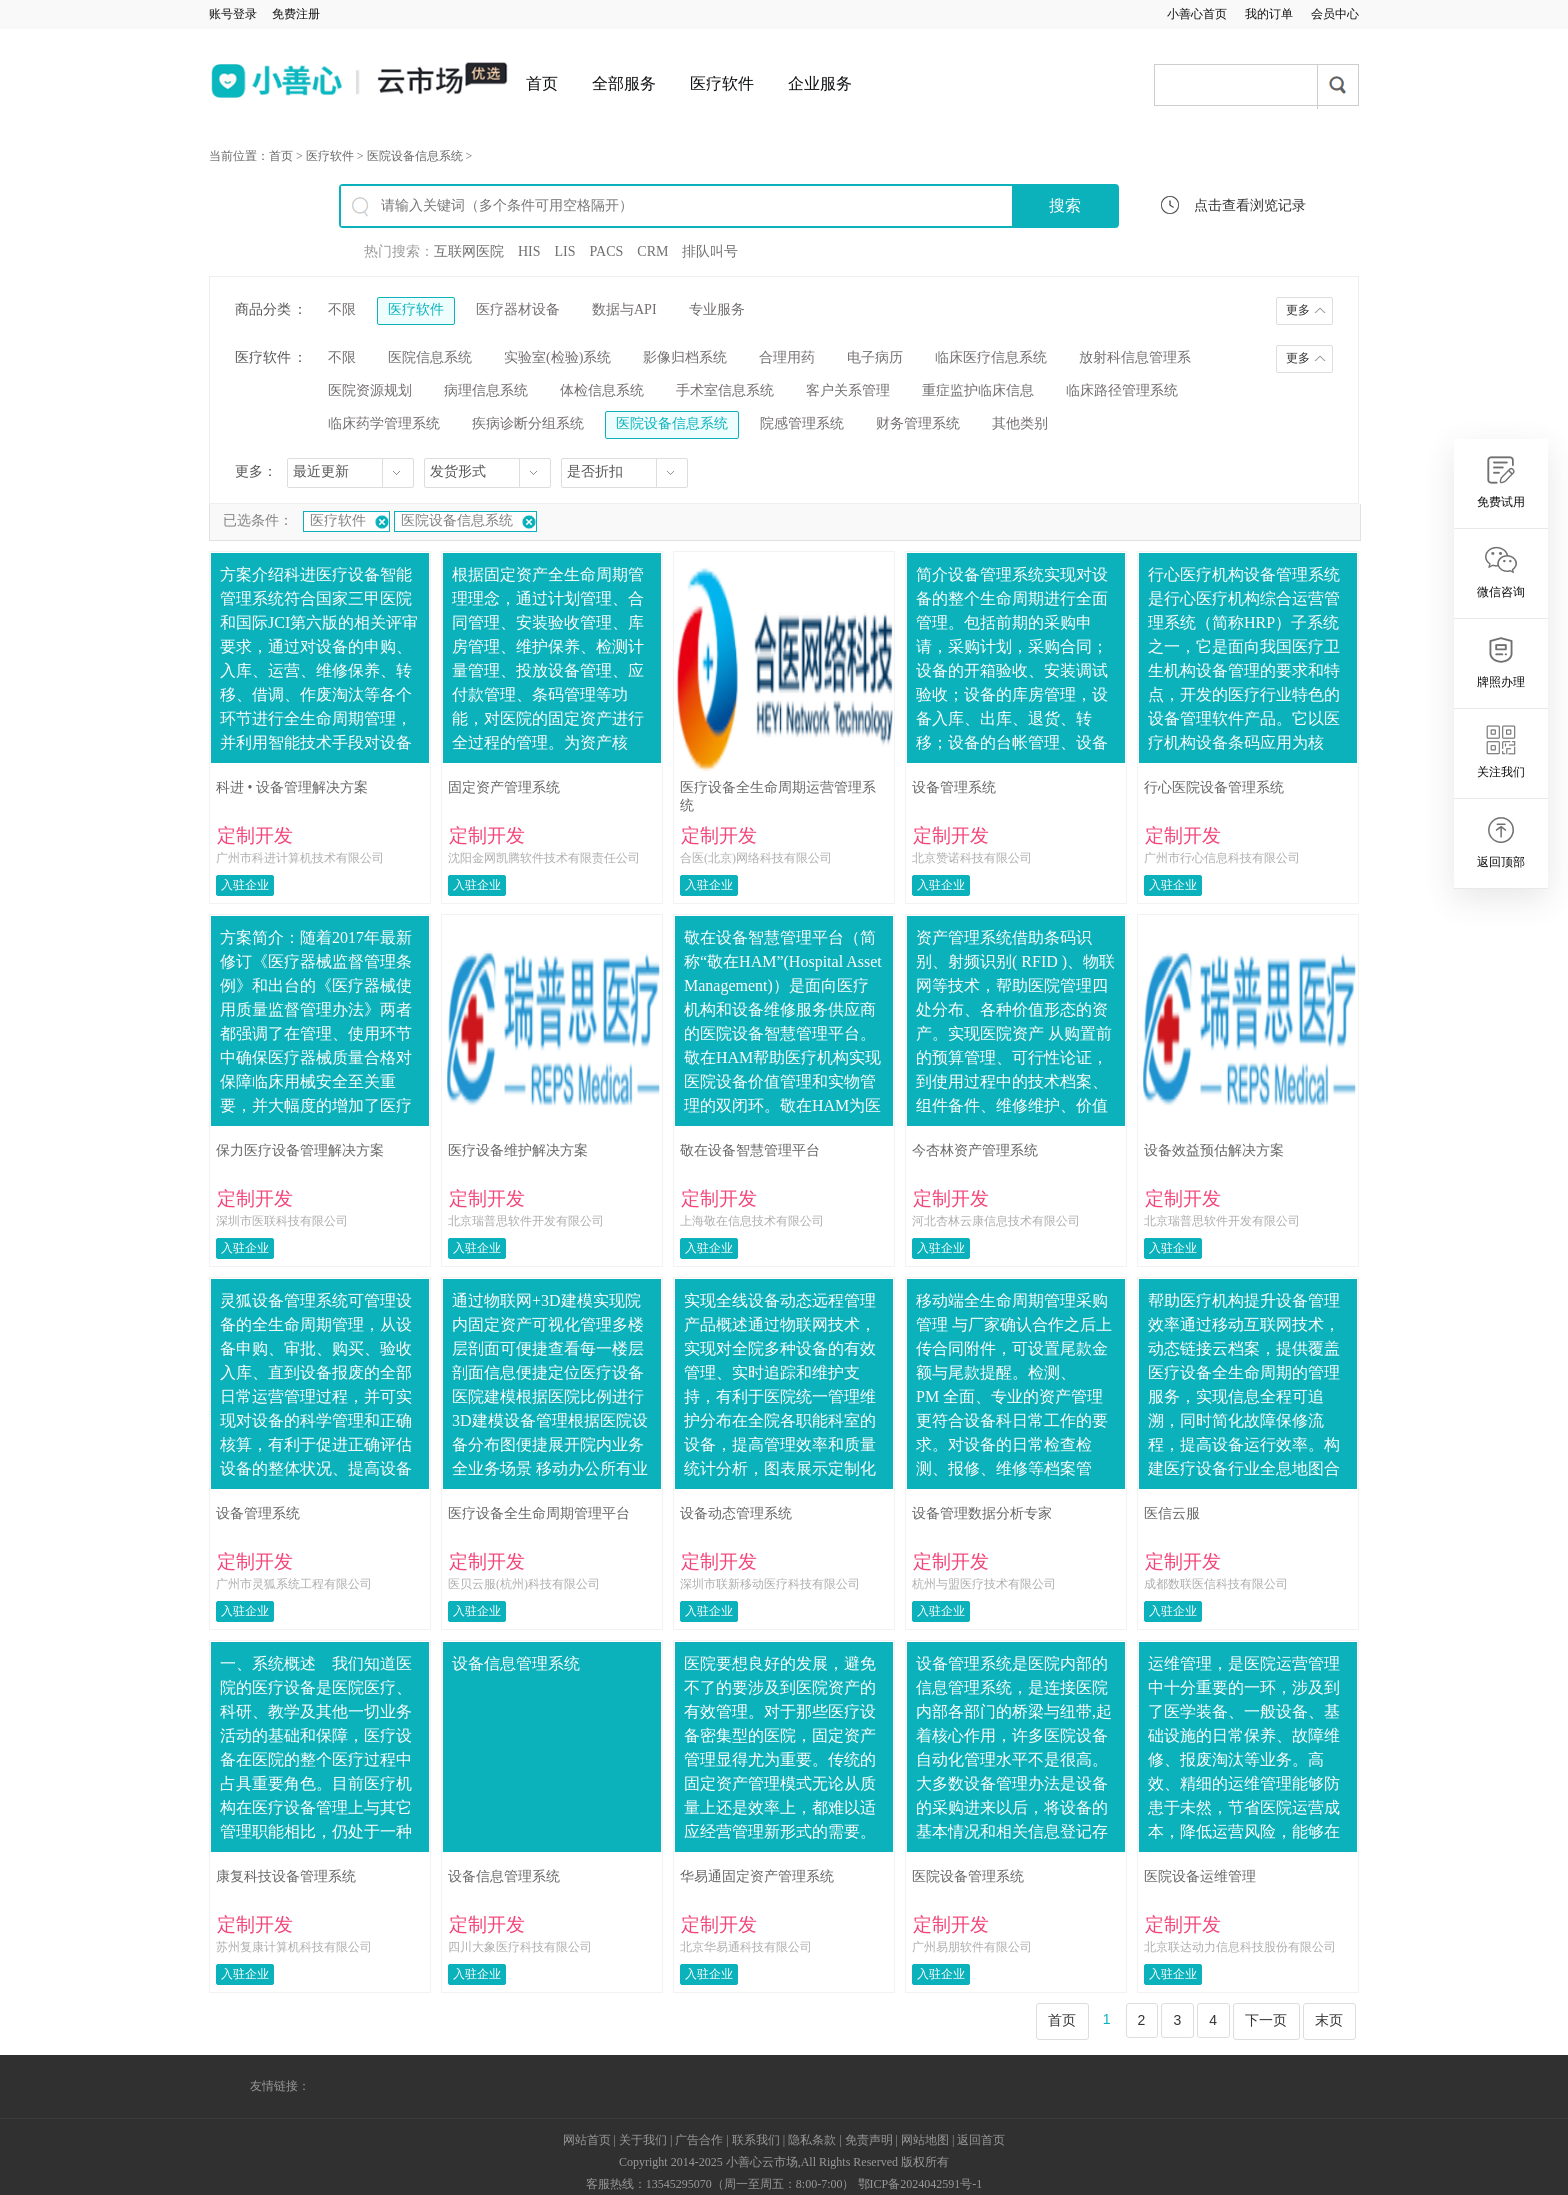  What do you see at coordinates (981, 2140) in the screenshot?
I see `返回首页` at bounding box center [981, 2140].